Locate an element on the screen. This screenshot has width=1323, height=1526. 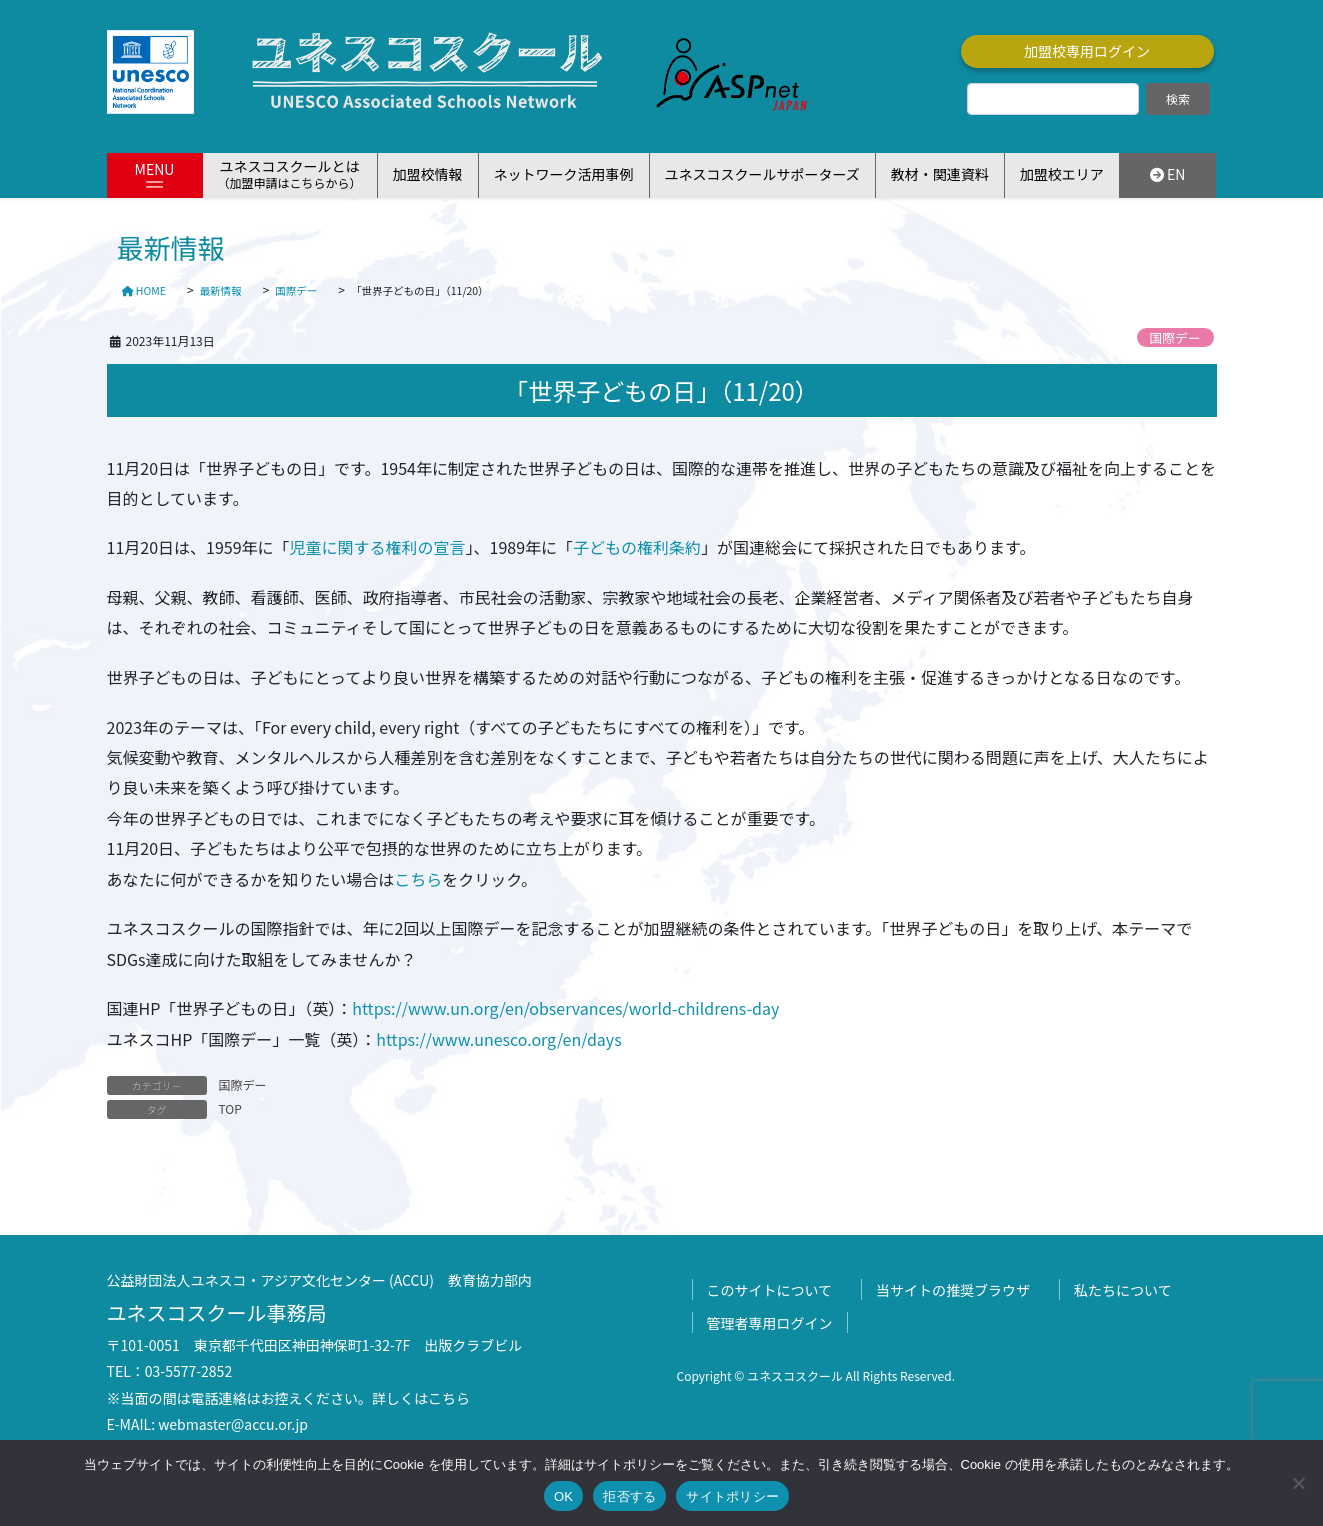
サイトポリシー is located at coordinates (732, 1496).